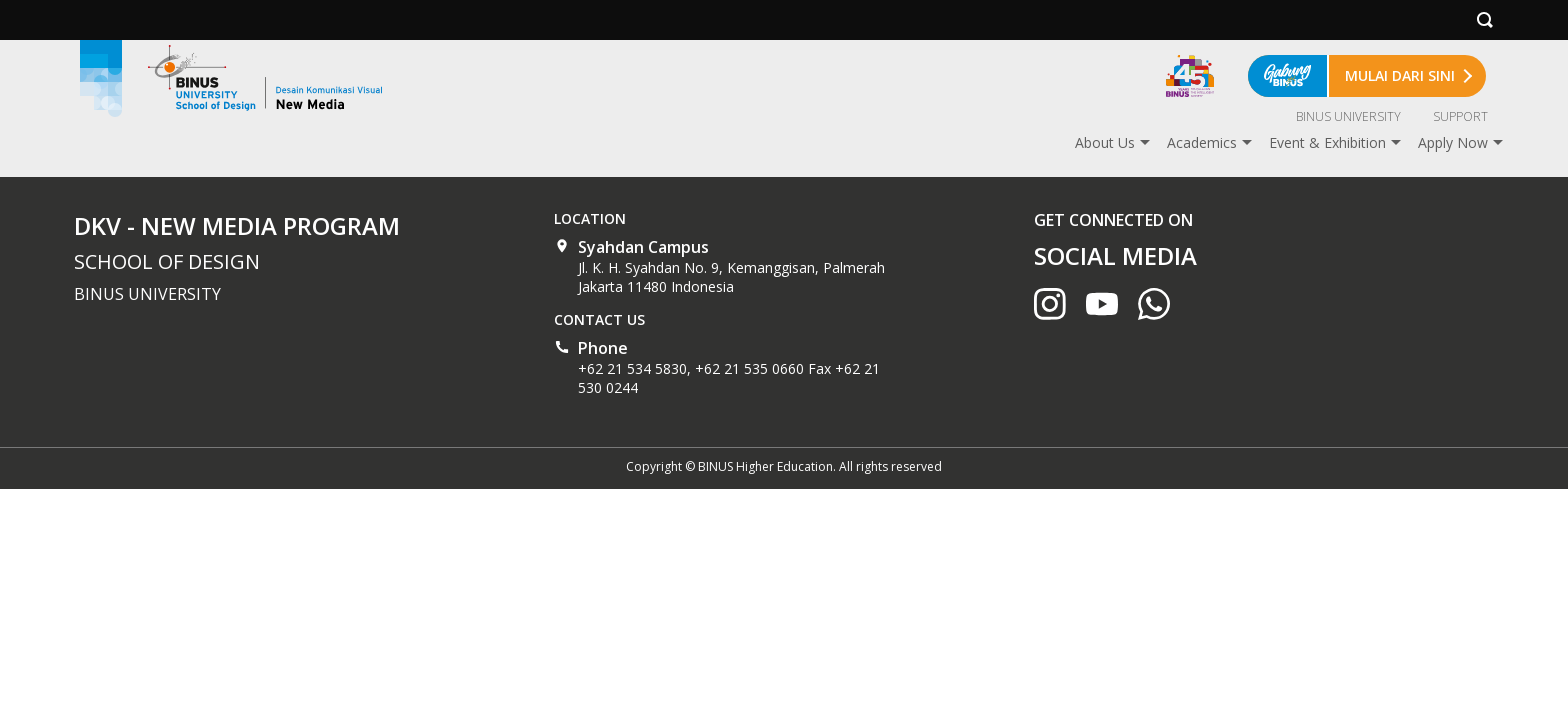  I want to click on BINUS UNIVERSITY, so click(1348, 116).